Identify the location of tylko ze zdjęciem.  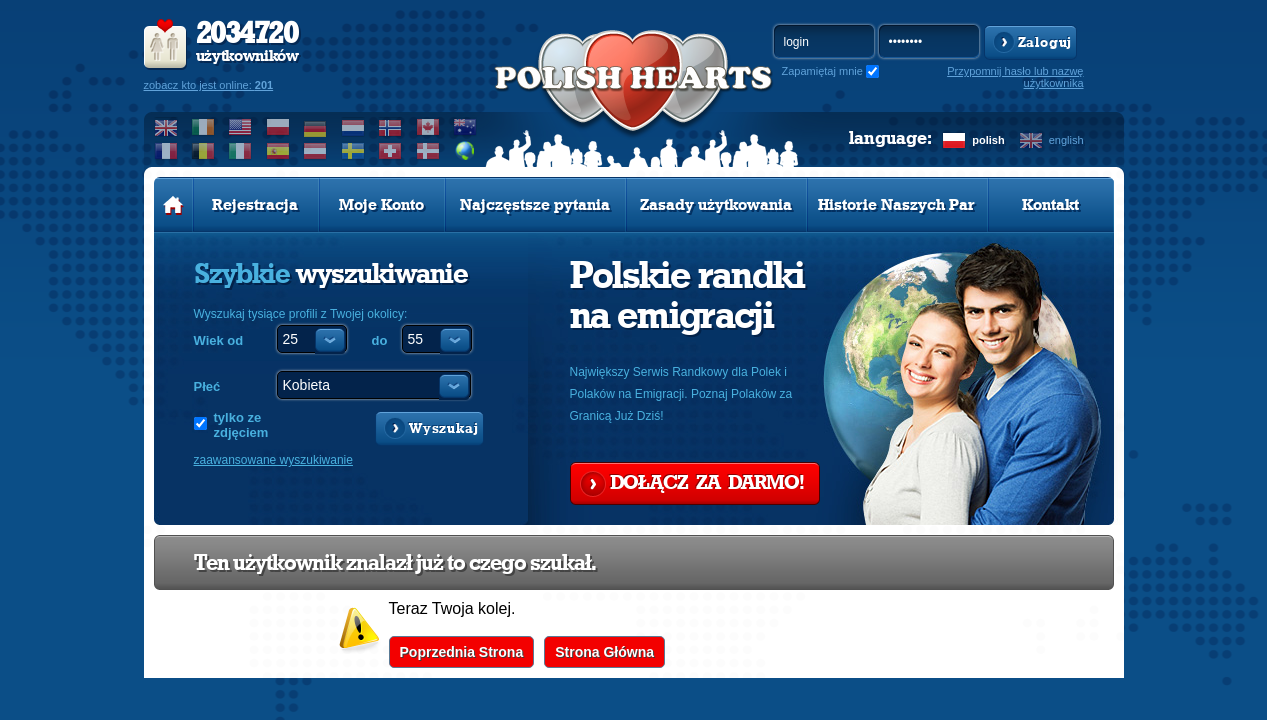
(241, 425).